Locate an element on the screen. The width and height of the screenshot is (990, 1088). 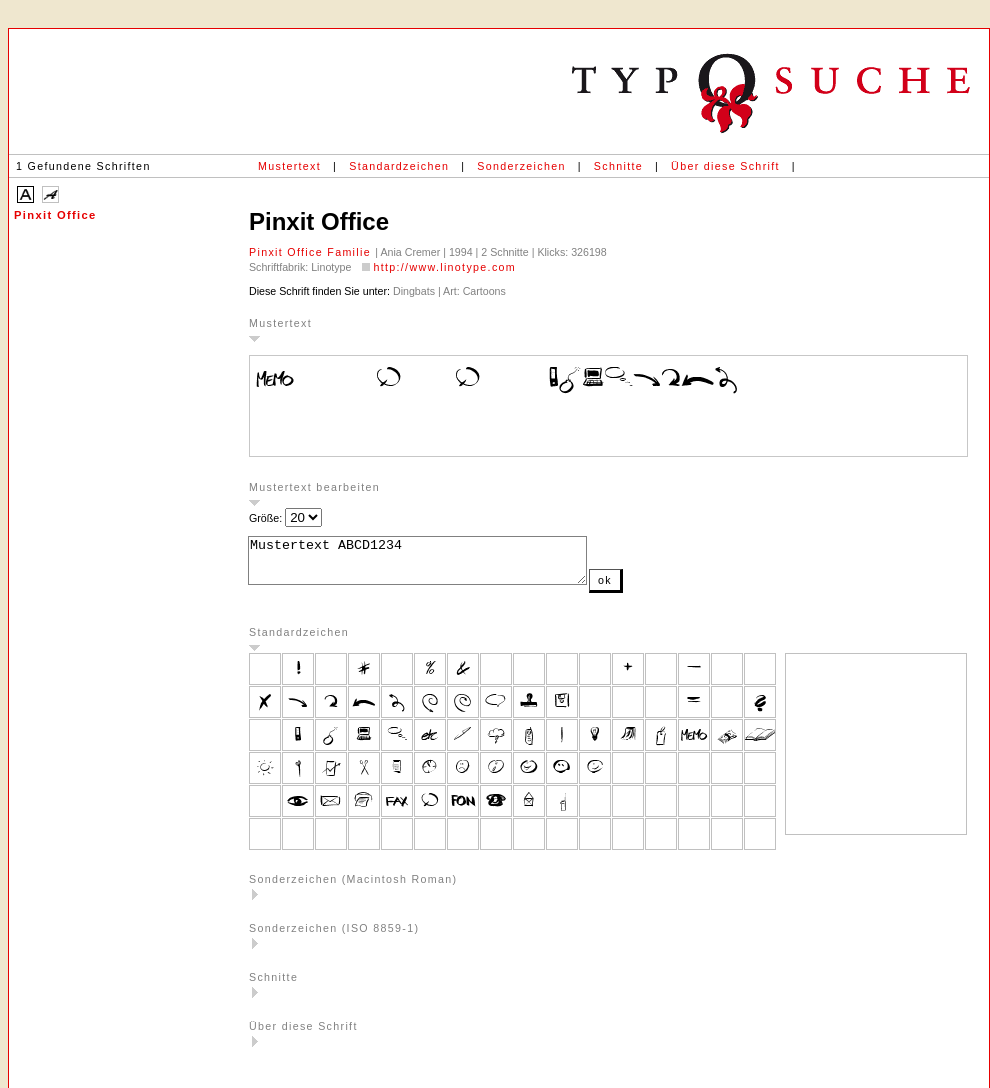
Standardzeichen is located at coordinates (399, 166).